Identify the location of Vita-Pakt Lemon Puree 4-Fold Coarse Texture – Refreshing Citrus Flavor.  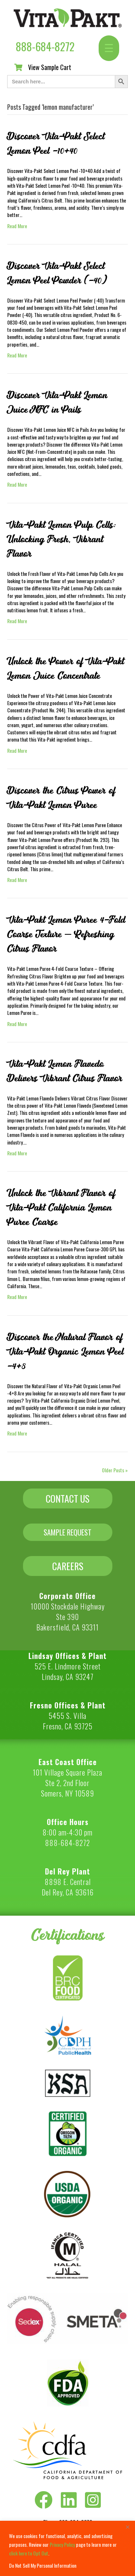
(66, 934).